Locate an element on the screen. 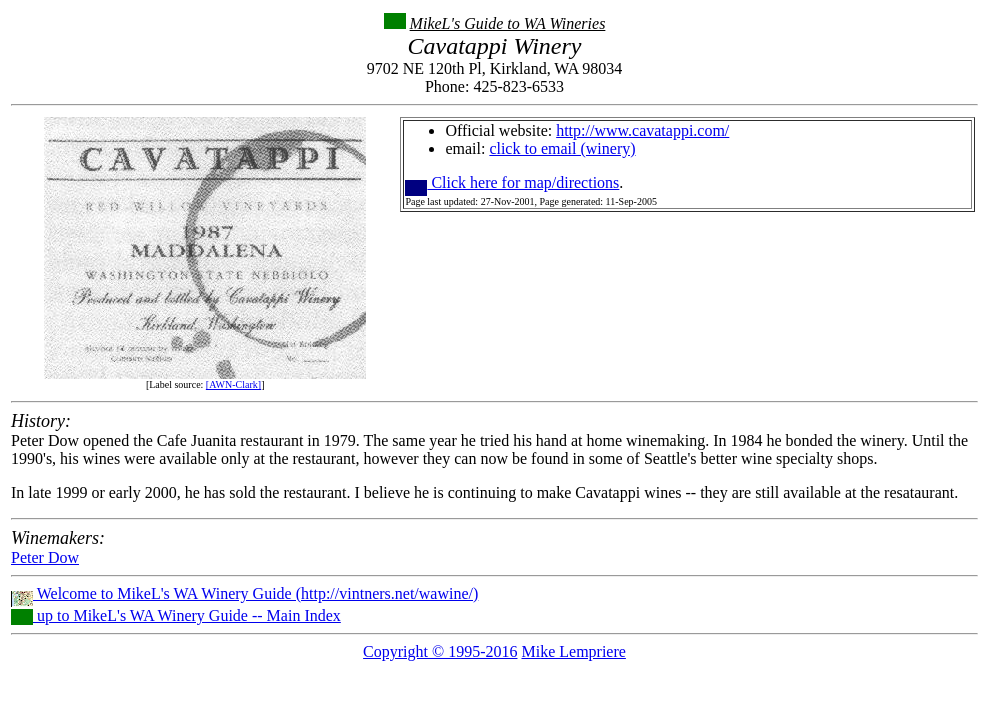 The image size is (989, 720). up to MikeL's WA Winery Guide -- Main Index is located at coordinates (176, 615).